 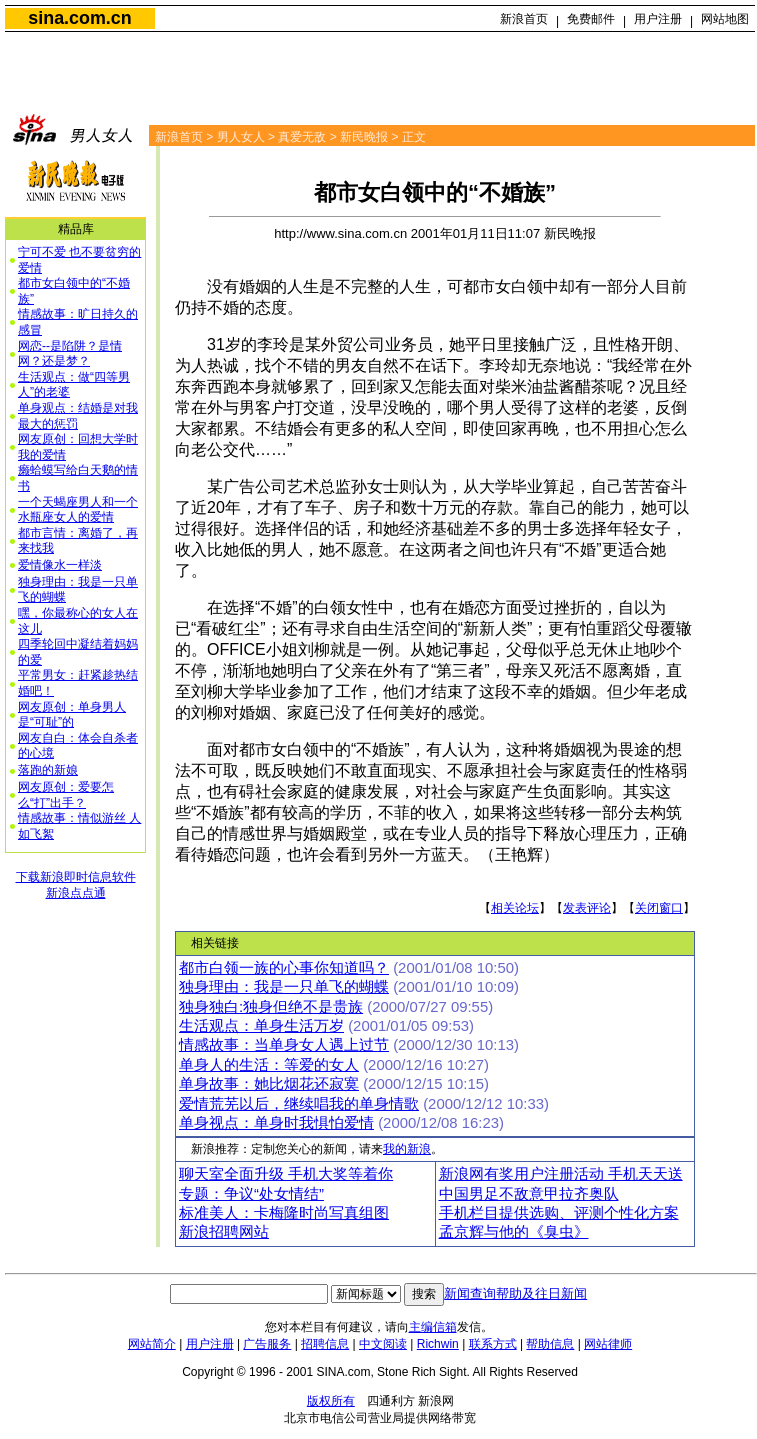 What do you see at coordinates (559, 1213) in the screenshot?
I see `手机栏目提供选购、评测个性化方案` at bounding box center [559, 1213].